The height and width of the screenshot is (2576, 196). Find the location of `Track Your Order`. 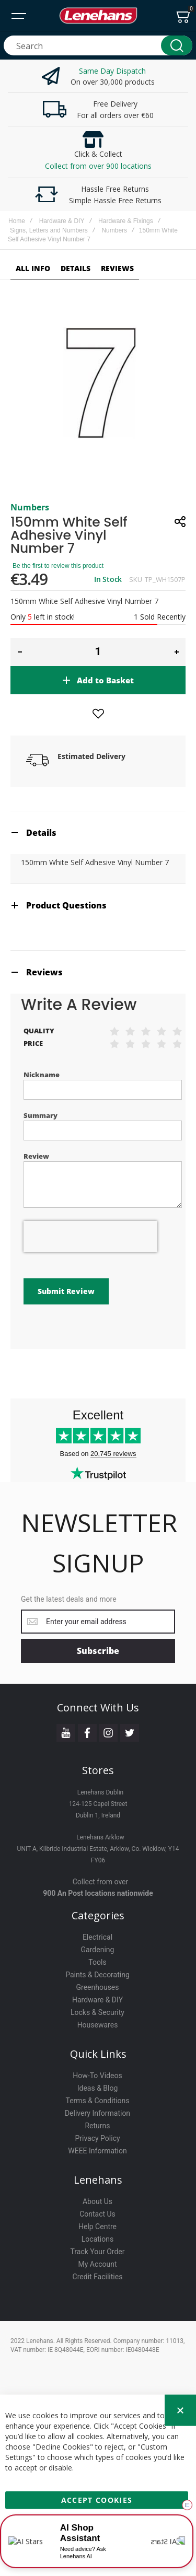

Track Your Order is located at coordinates (97, 2251).